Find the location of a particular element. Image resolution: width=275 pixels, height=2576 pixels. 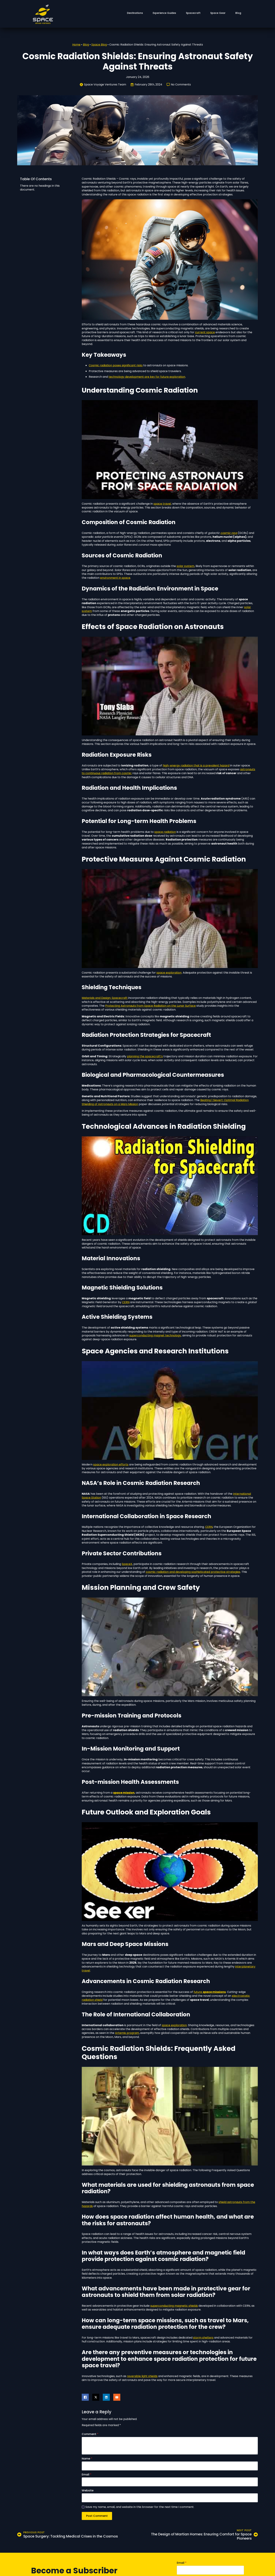

Blog is located at coordinates (238, 11).